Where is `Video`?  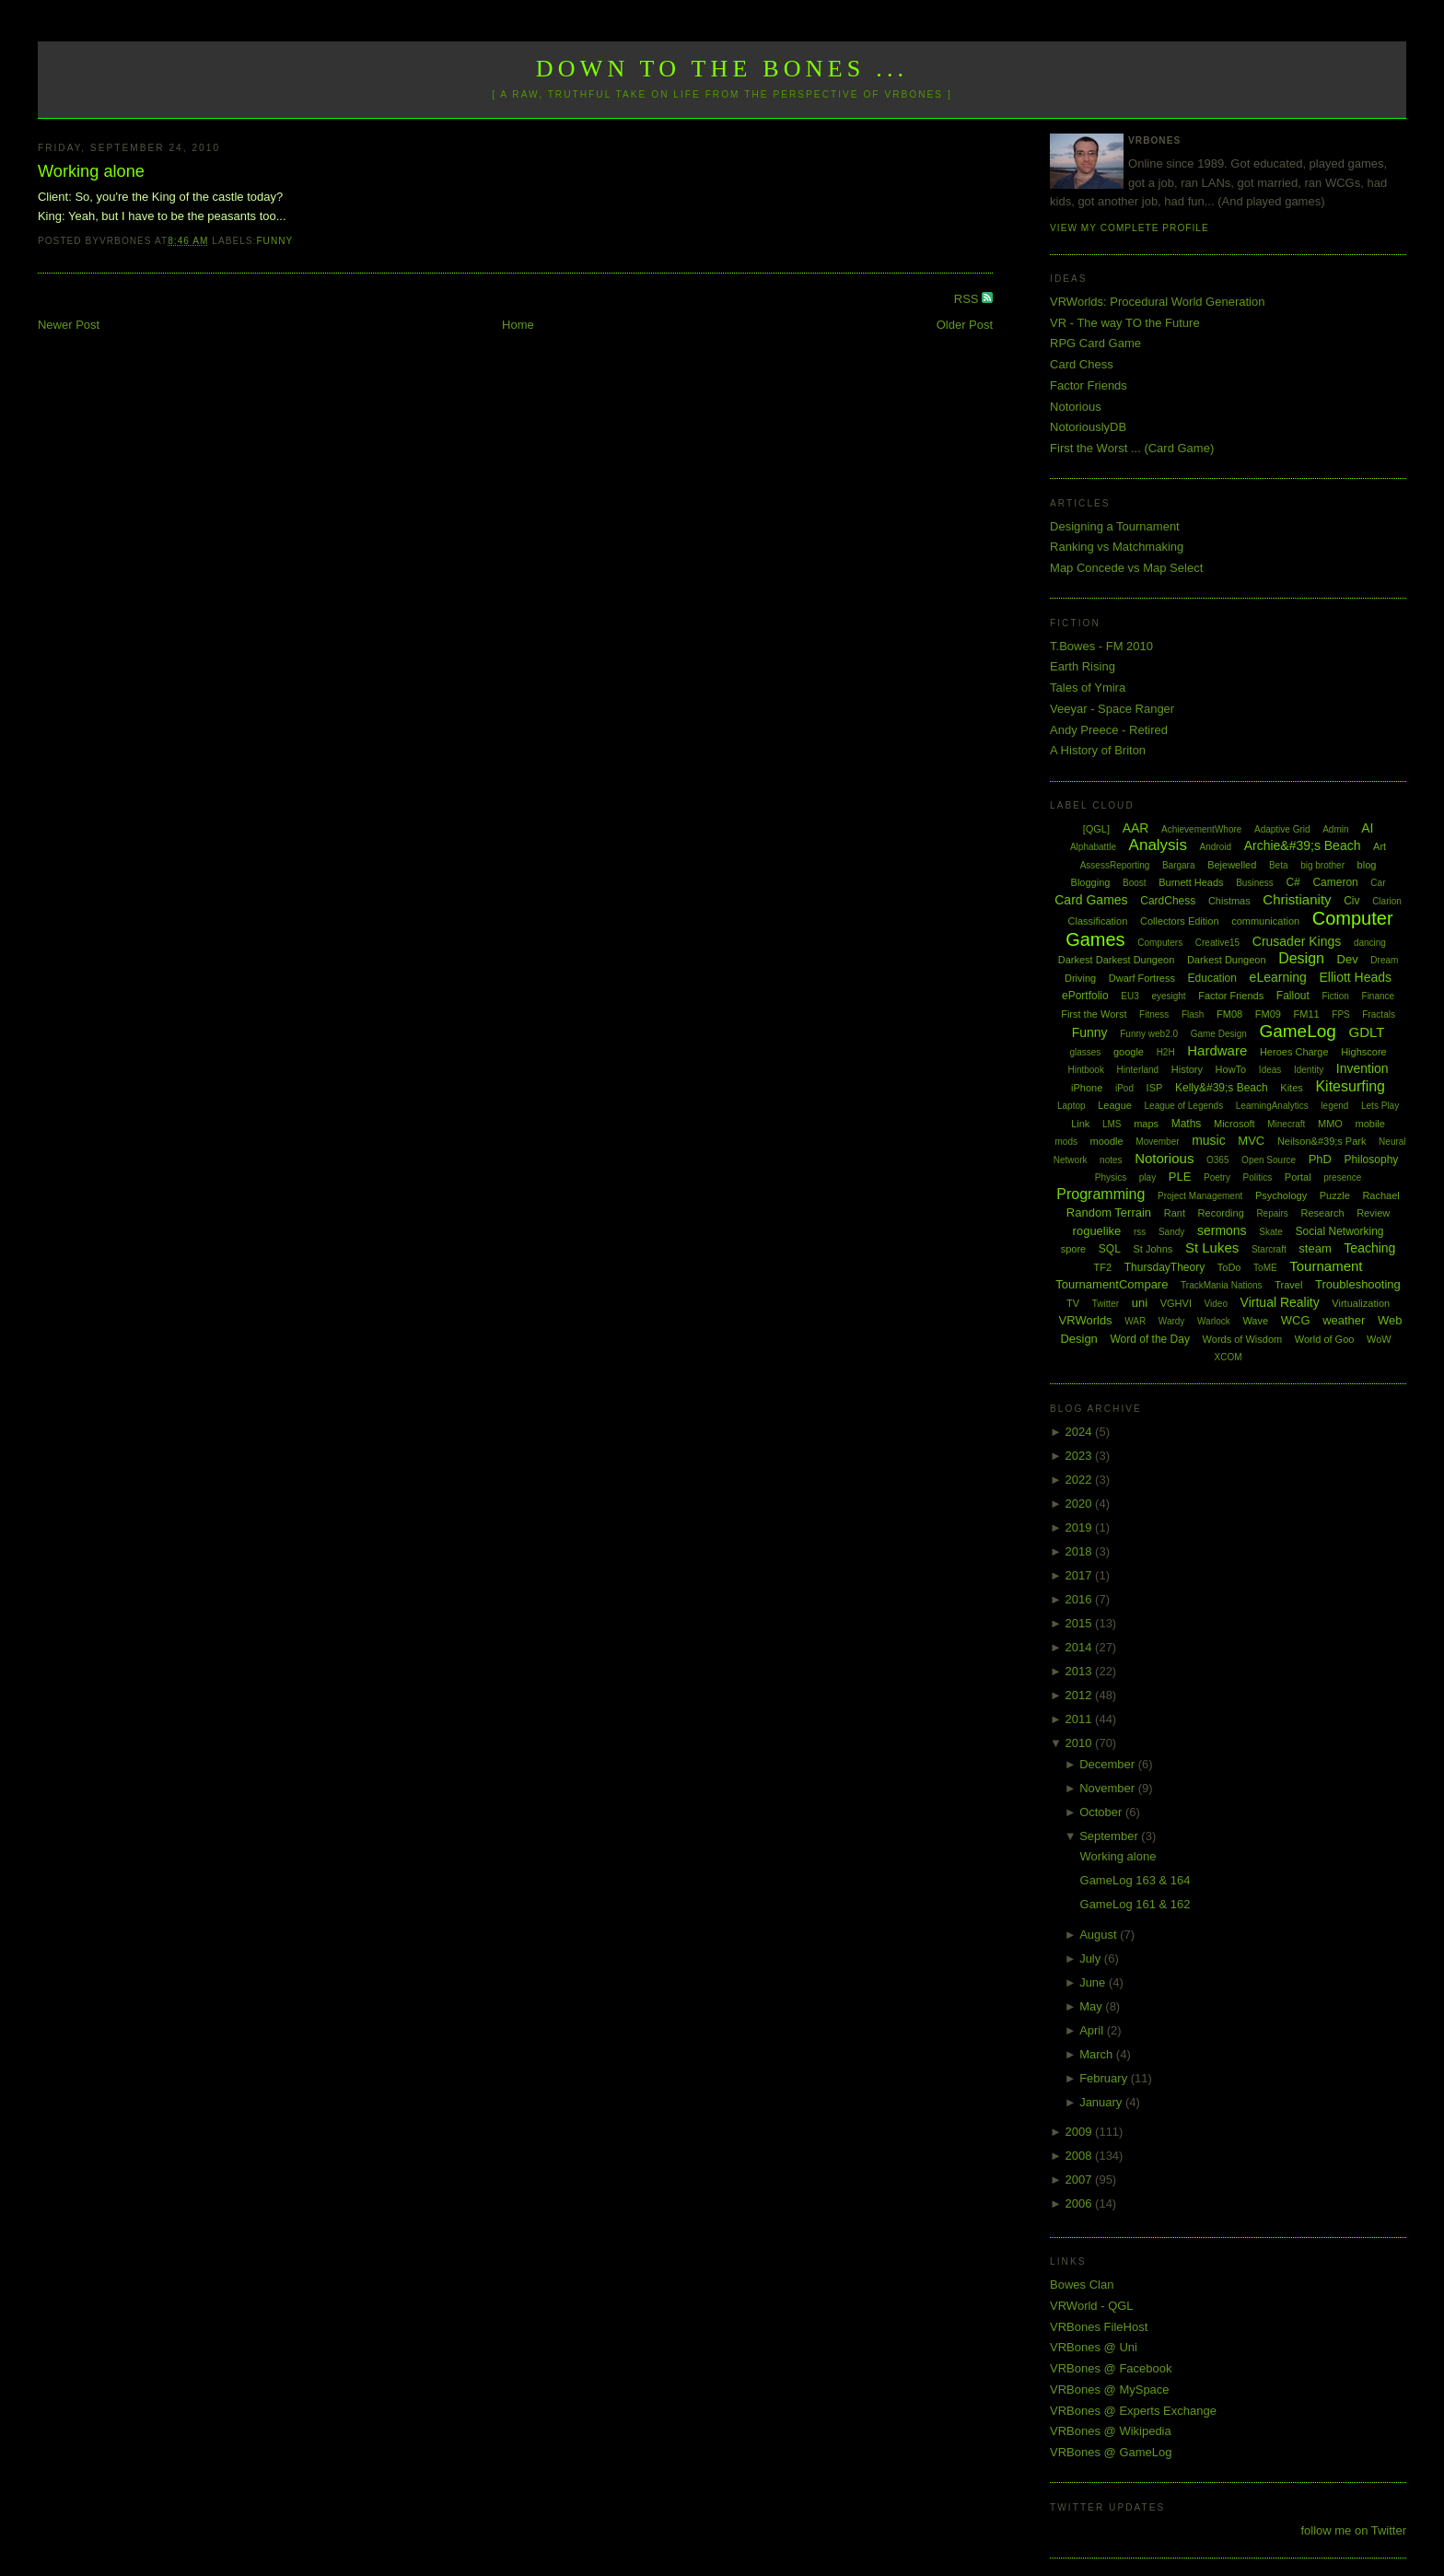 Video is located at coordinates (1216, 1304).